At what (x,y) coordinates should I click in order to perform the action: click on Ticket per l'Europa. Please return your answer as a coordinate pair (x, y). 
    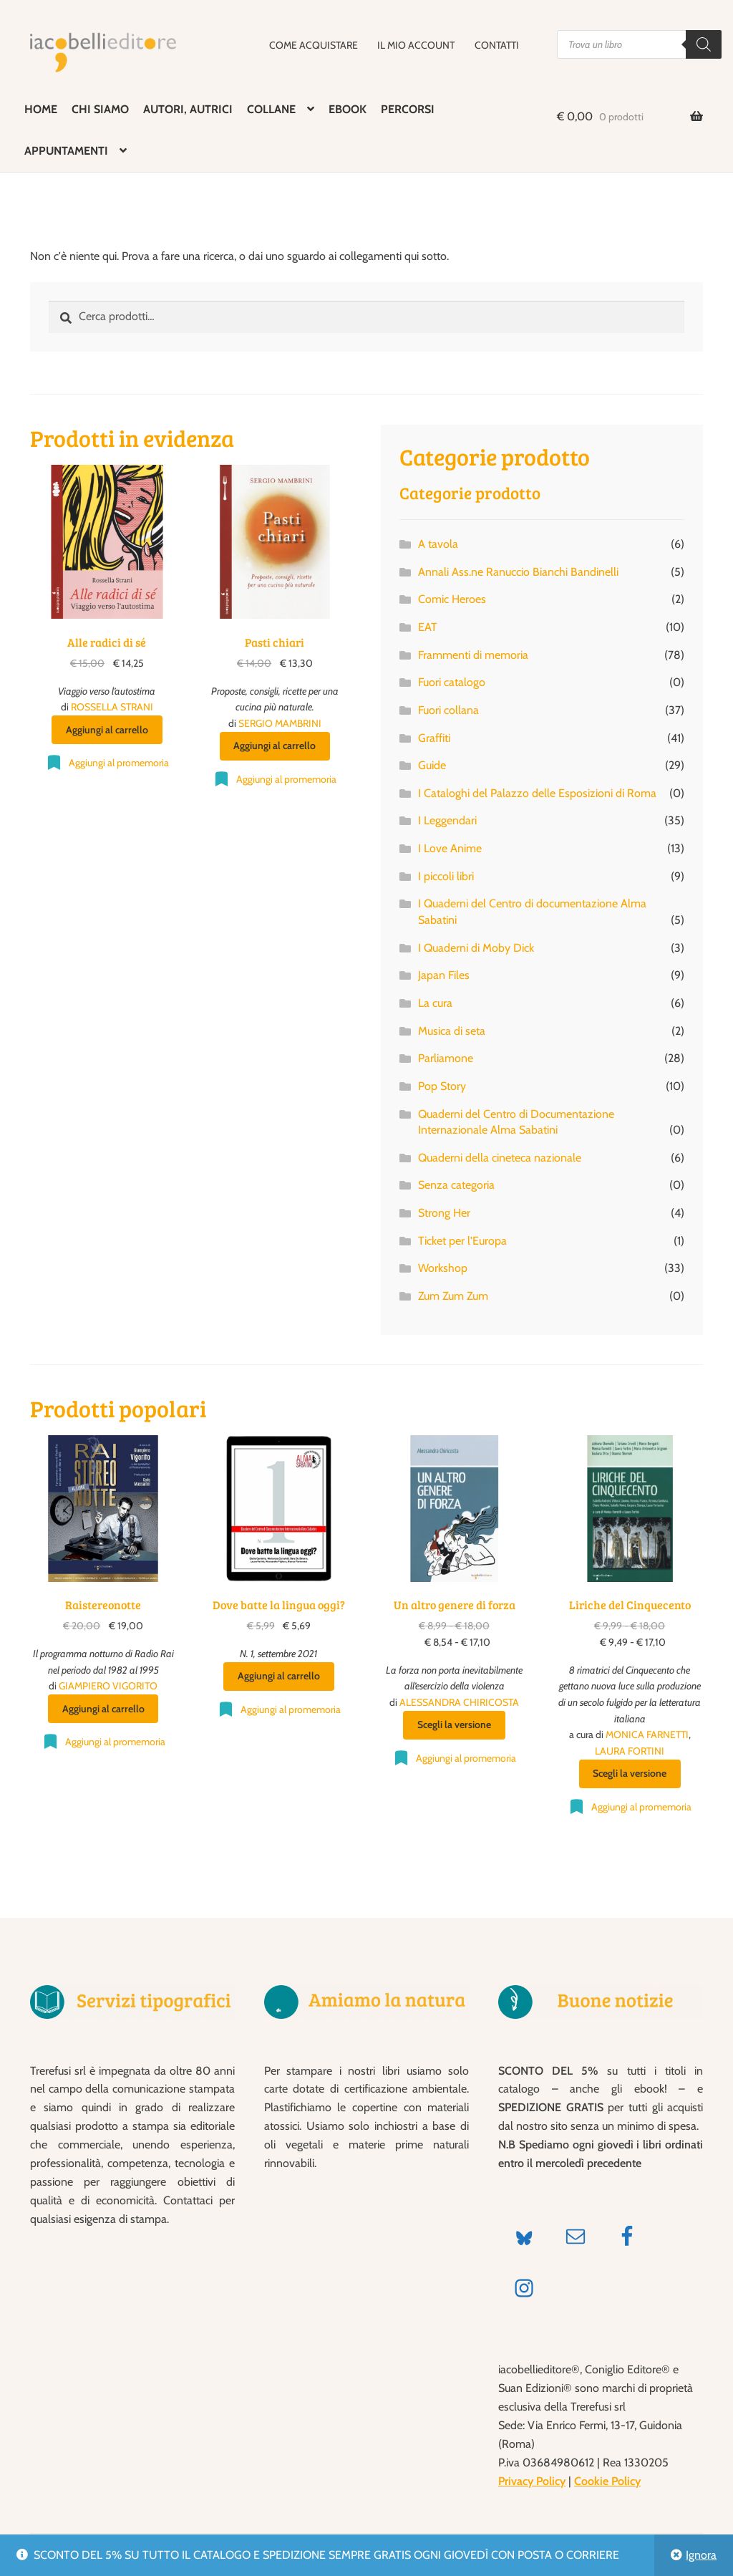
    Looking at the image, I should click on (462, 1241).